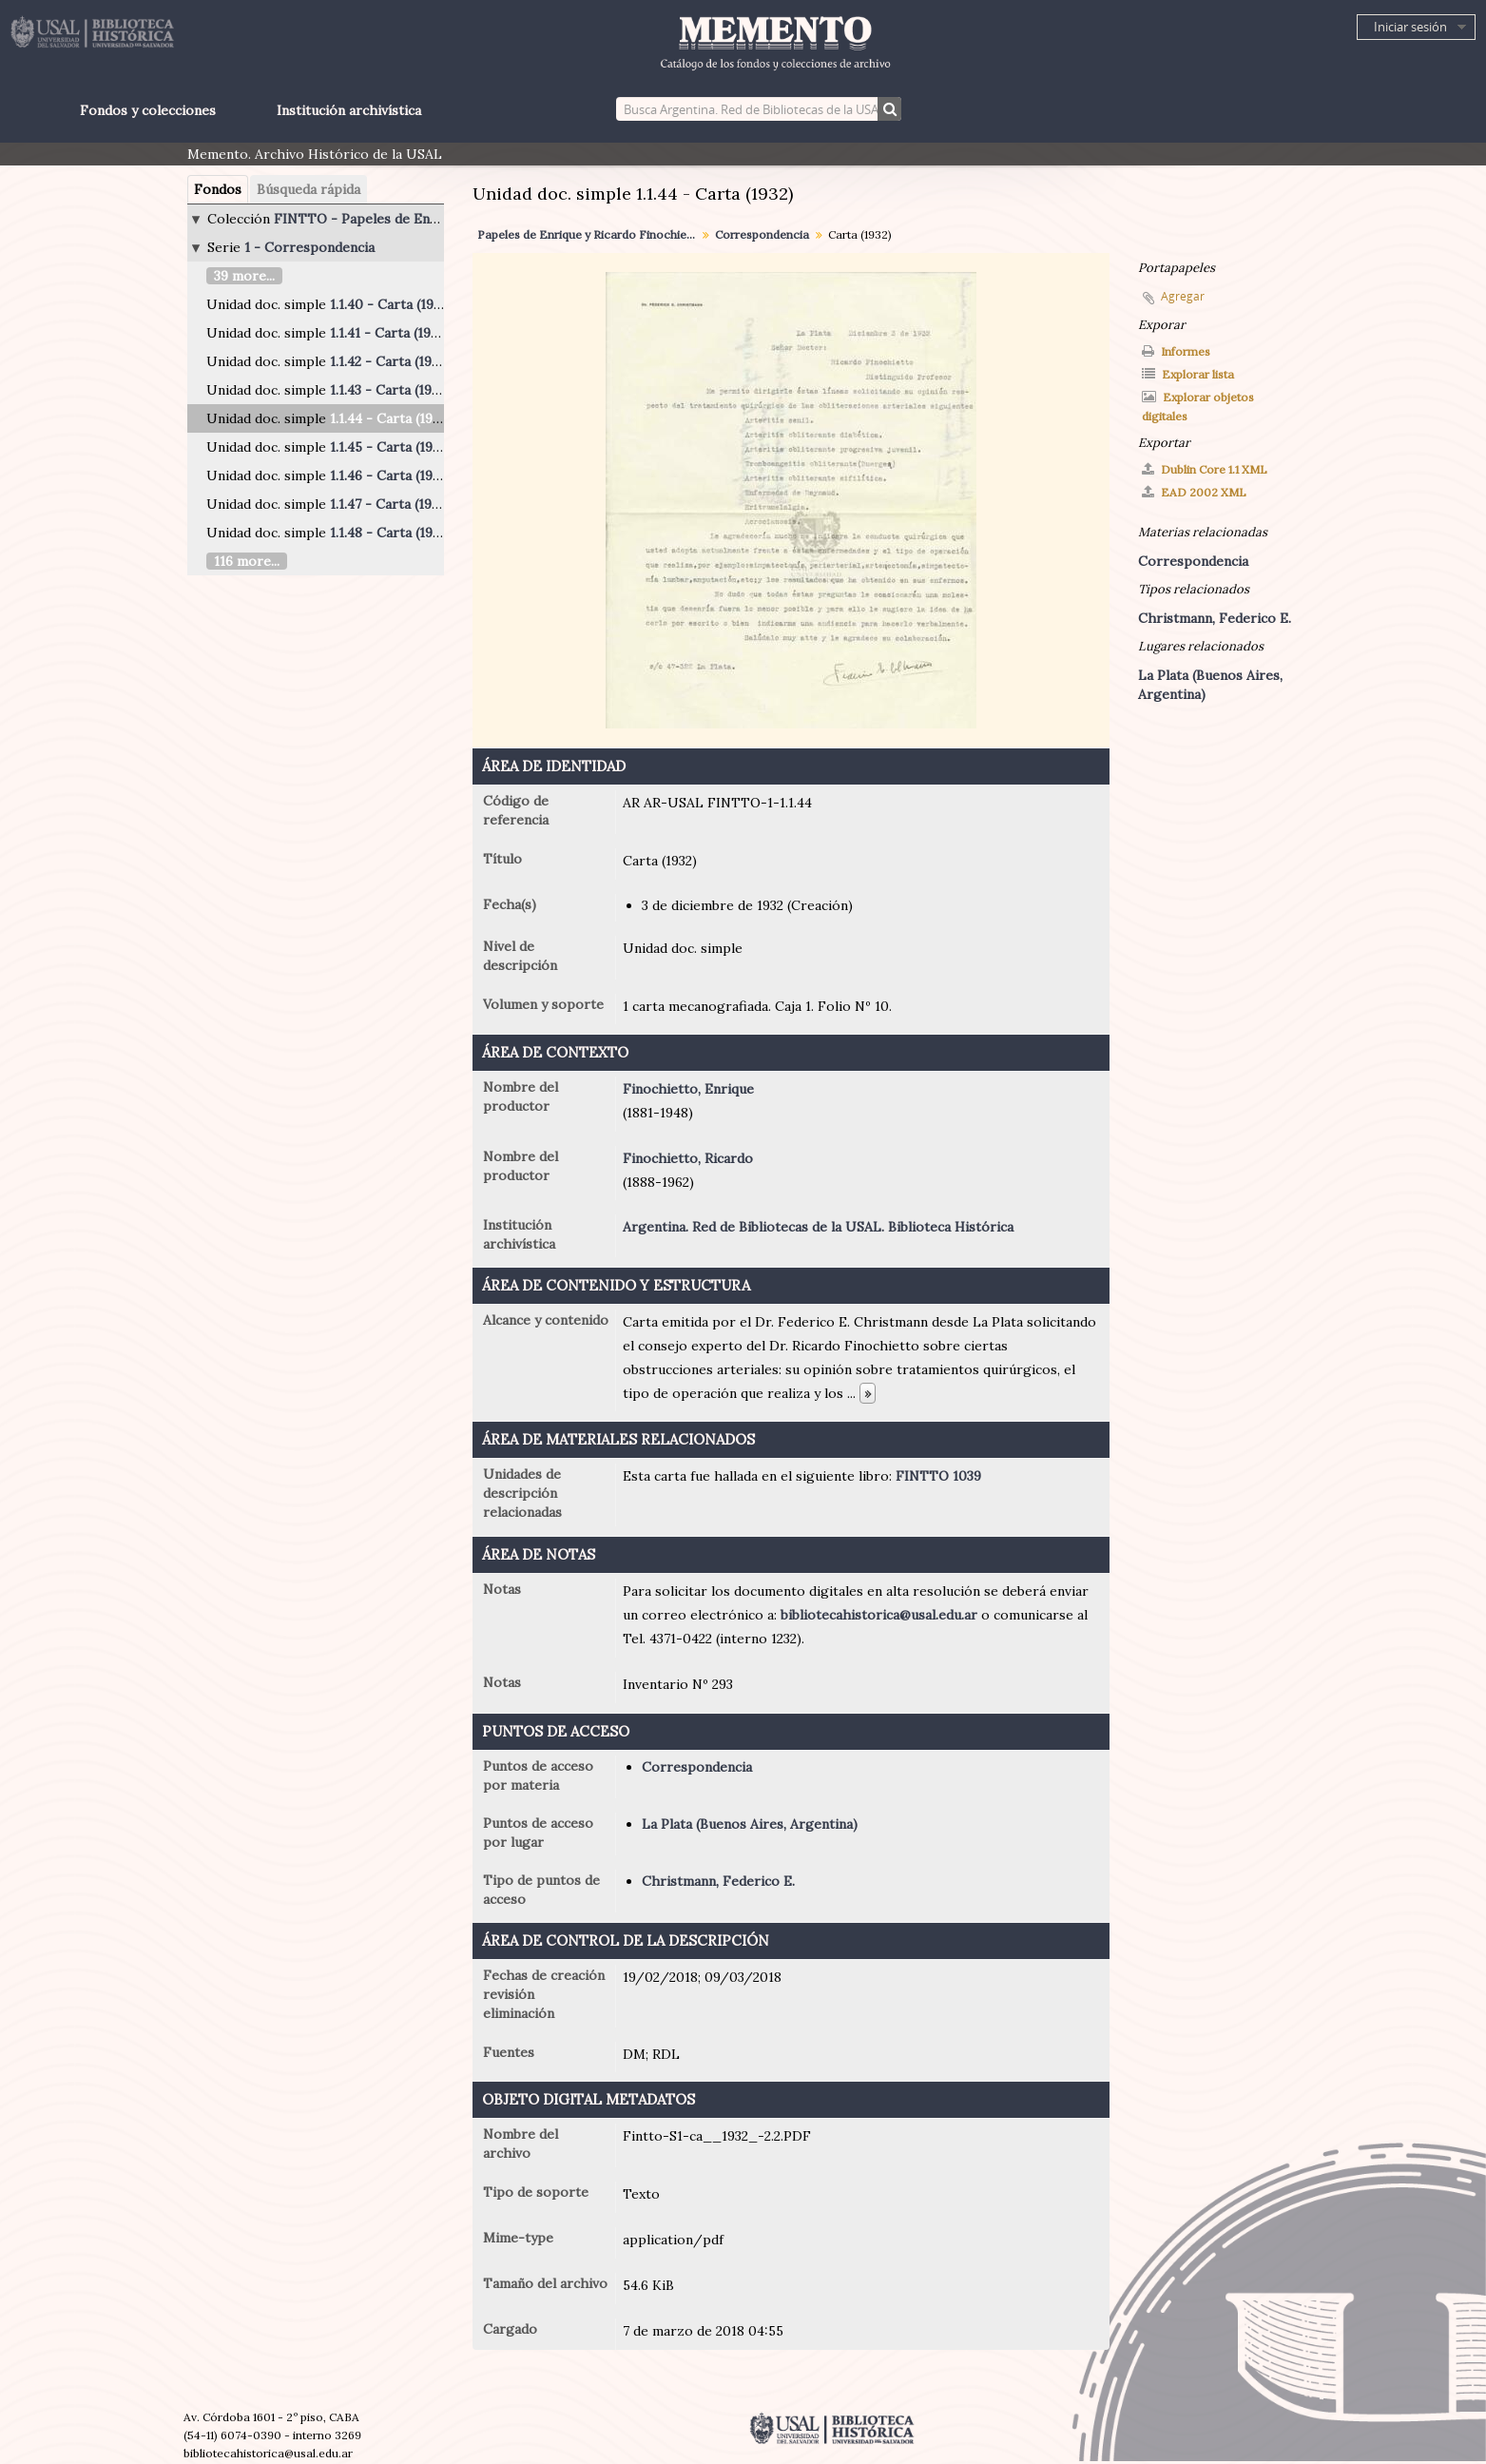 This screenshot has height=2464, width=1486. Describe the element at coordinates (308, 189) in the screenshot. I see `Búsqueda rápida` at that location.